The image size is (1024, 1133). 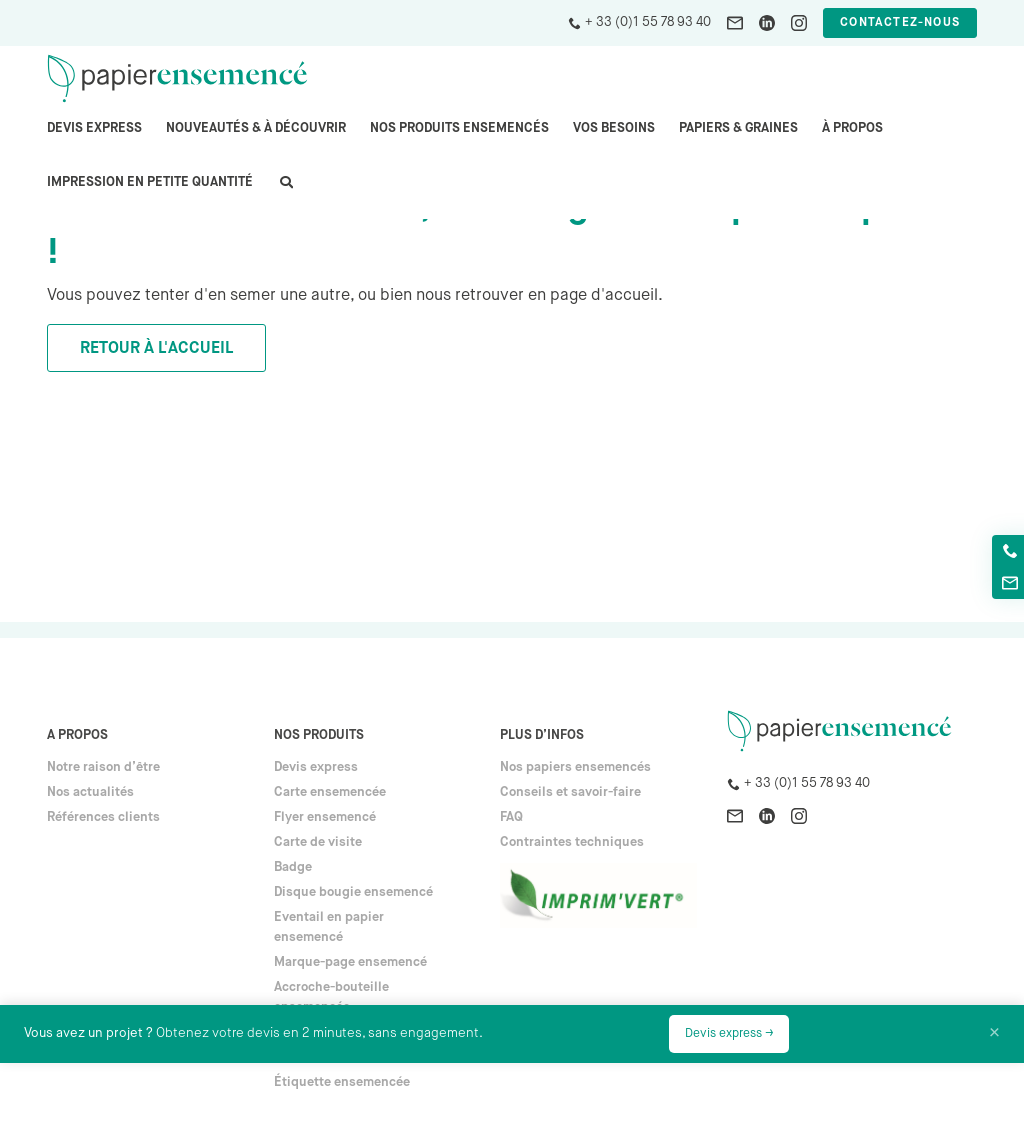 I want to click on Disque bougie ensemencé, so click(x=353, y=892).